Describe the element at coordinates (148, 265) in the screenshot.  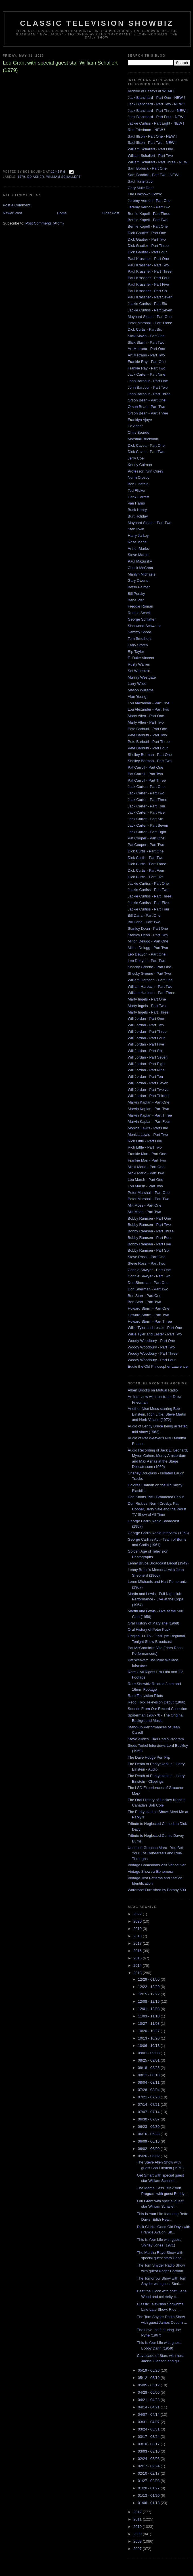
I see `Paul Krassner - Part Two` at that location.